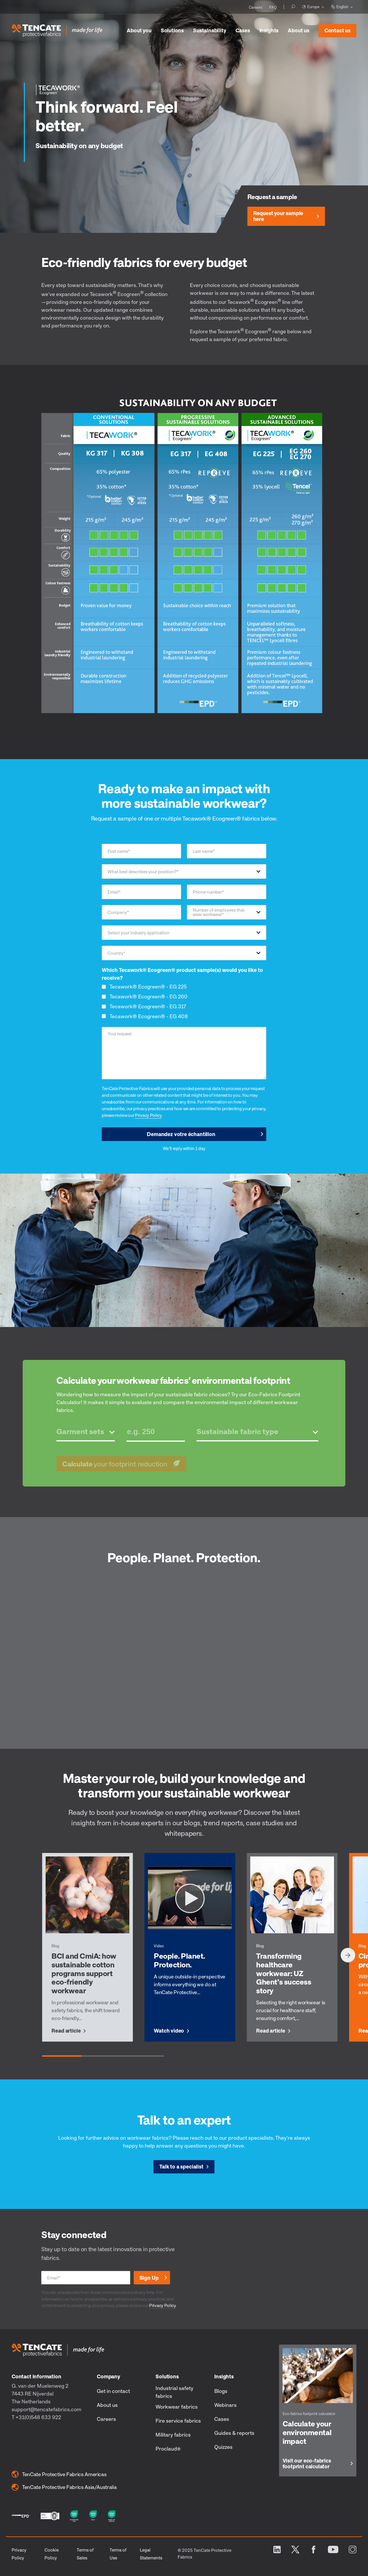 Image resolution: width=368 pixels, height=2576 pixels. I want to click on FAQ [menuitem], so click(273, 7).